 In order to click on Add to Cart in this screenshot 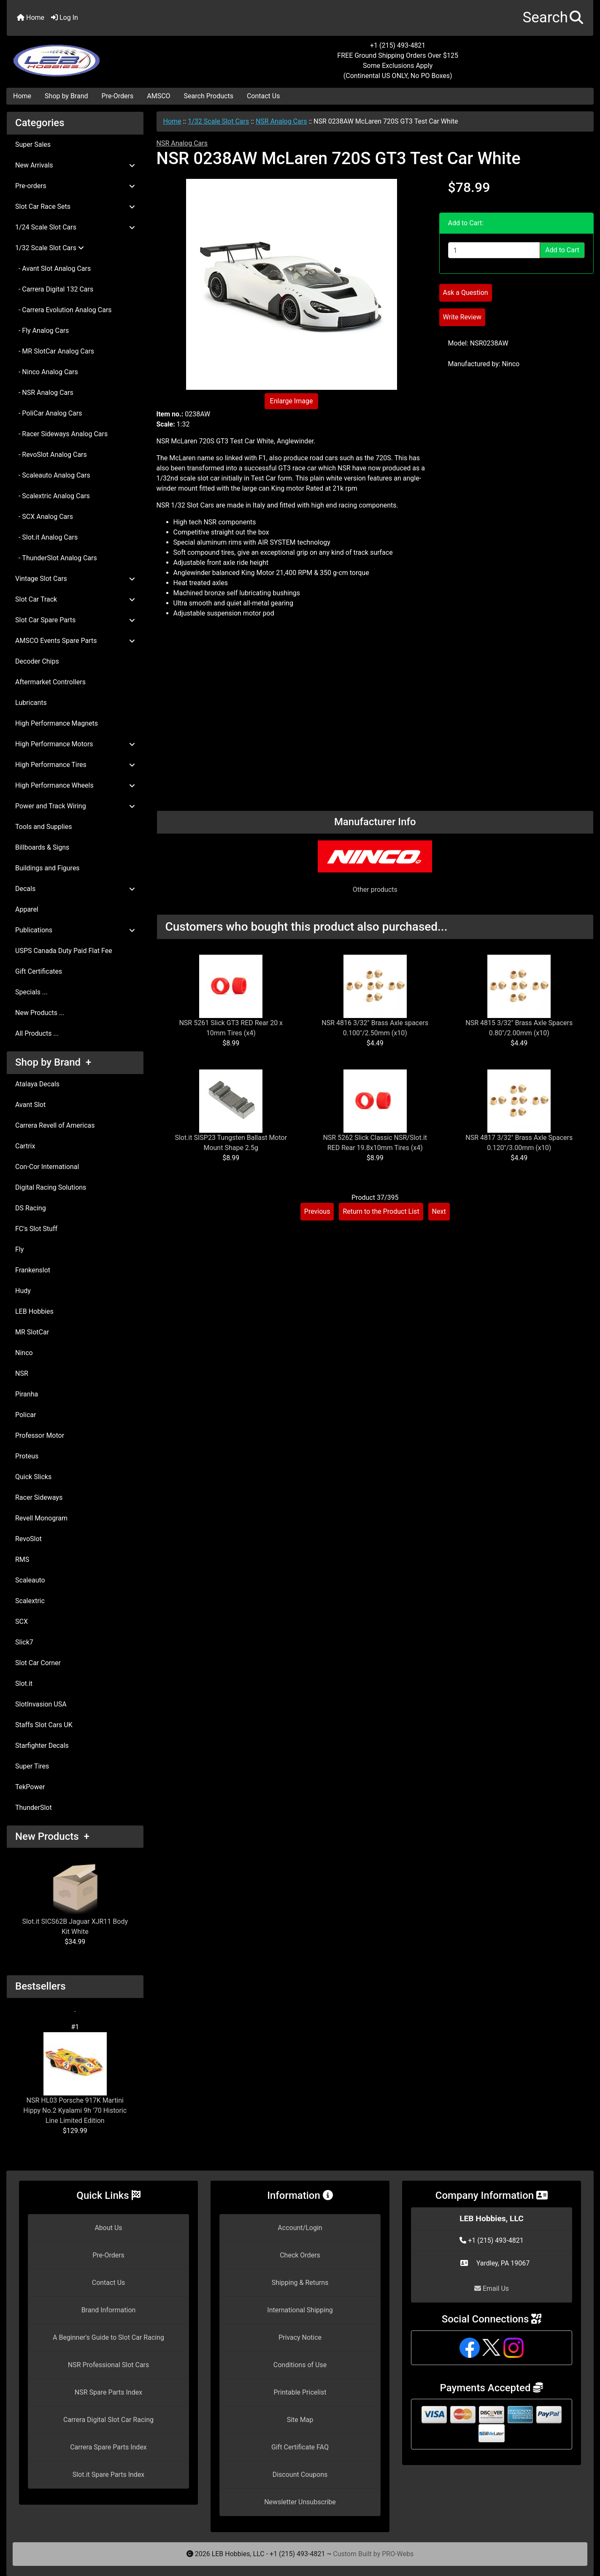, I will do `click(562, 250)`.